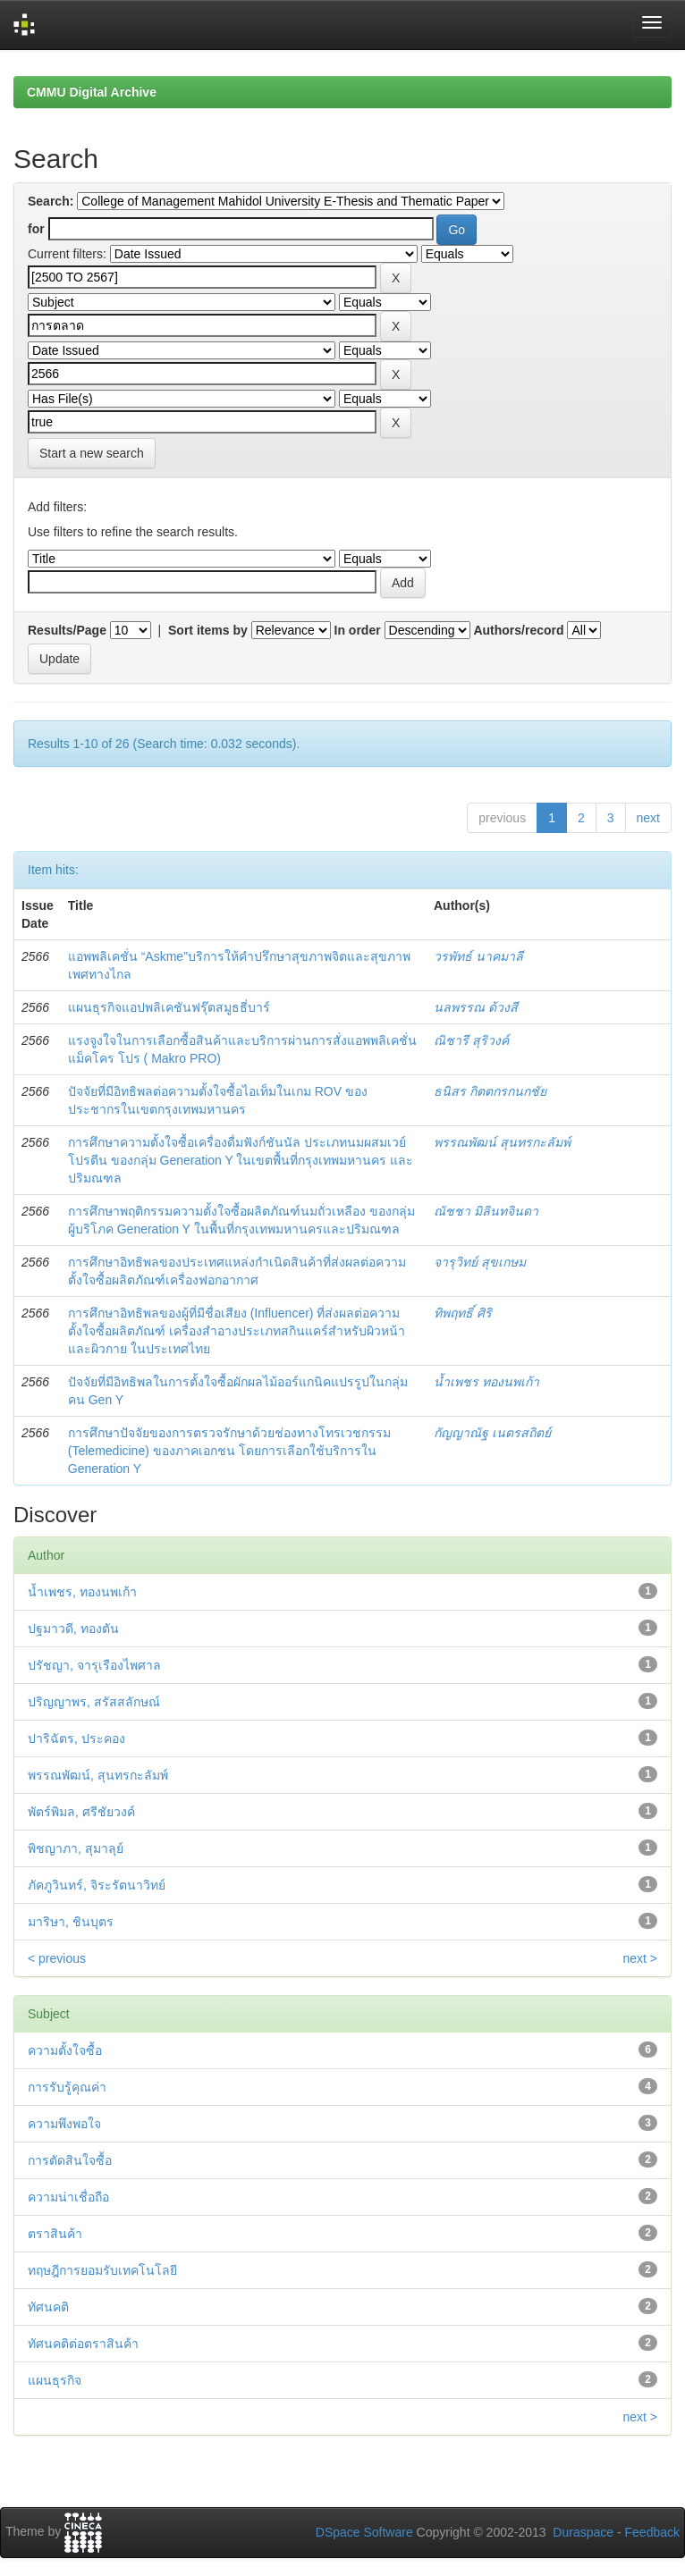  What do you see at coordinates (96, 1885) in the screenshot?
I see `ภัคภูวินทร์, จิระรัตนาวิทย์` at bounding box center [96, 1885].